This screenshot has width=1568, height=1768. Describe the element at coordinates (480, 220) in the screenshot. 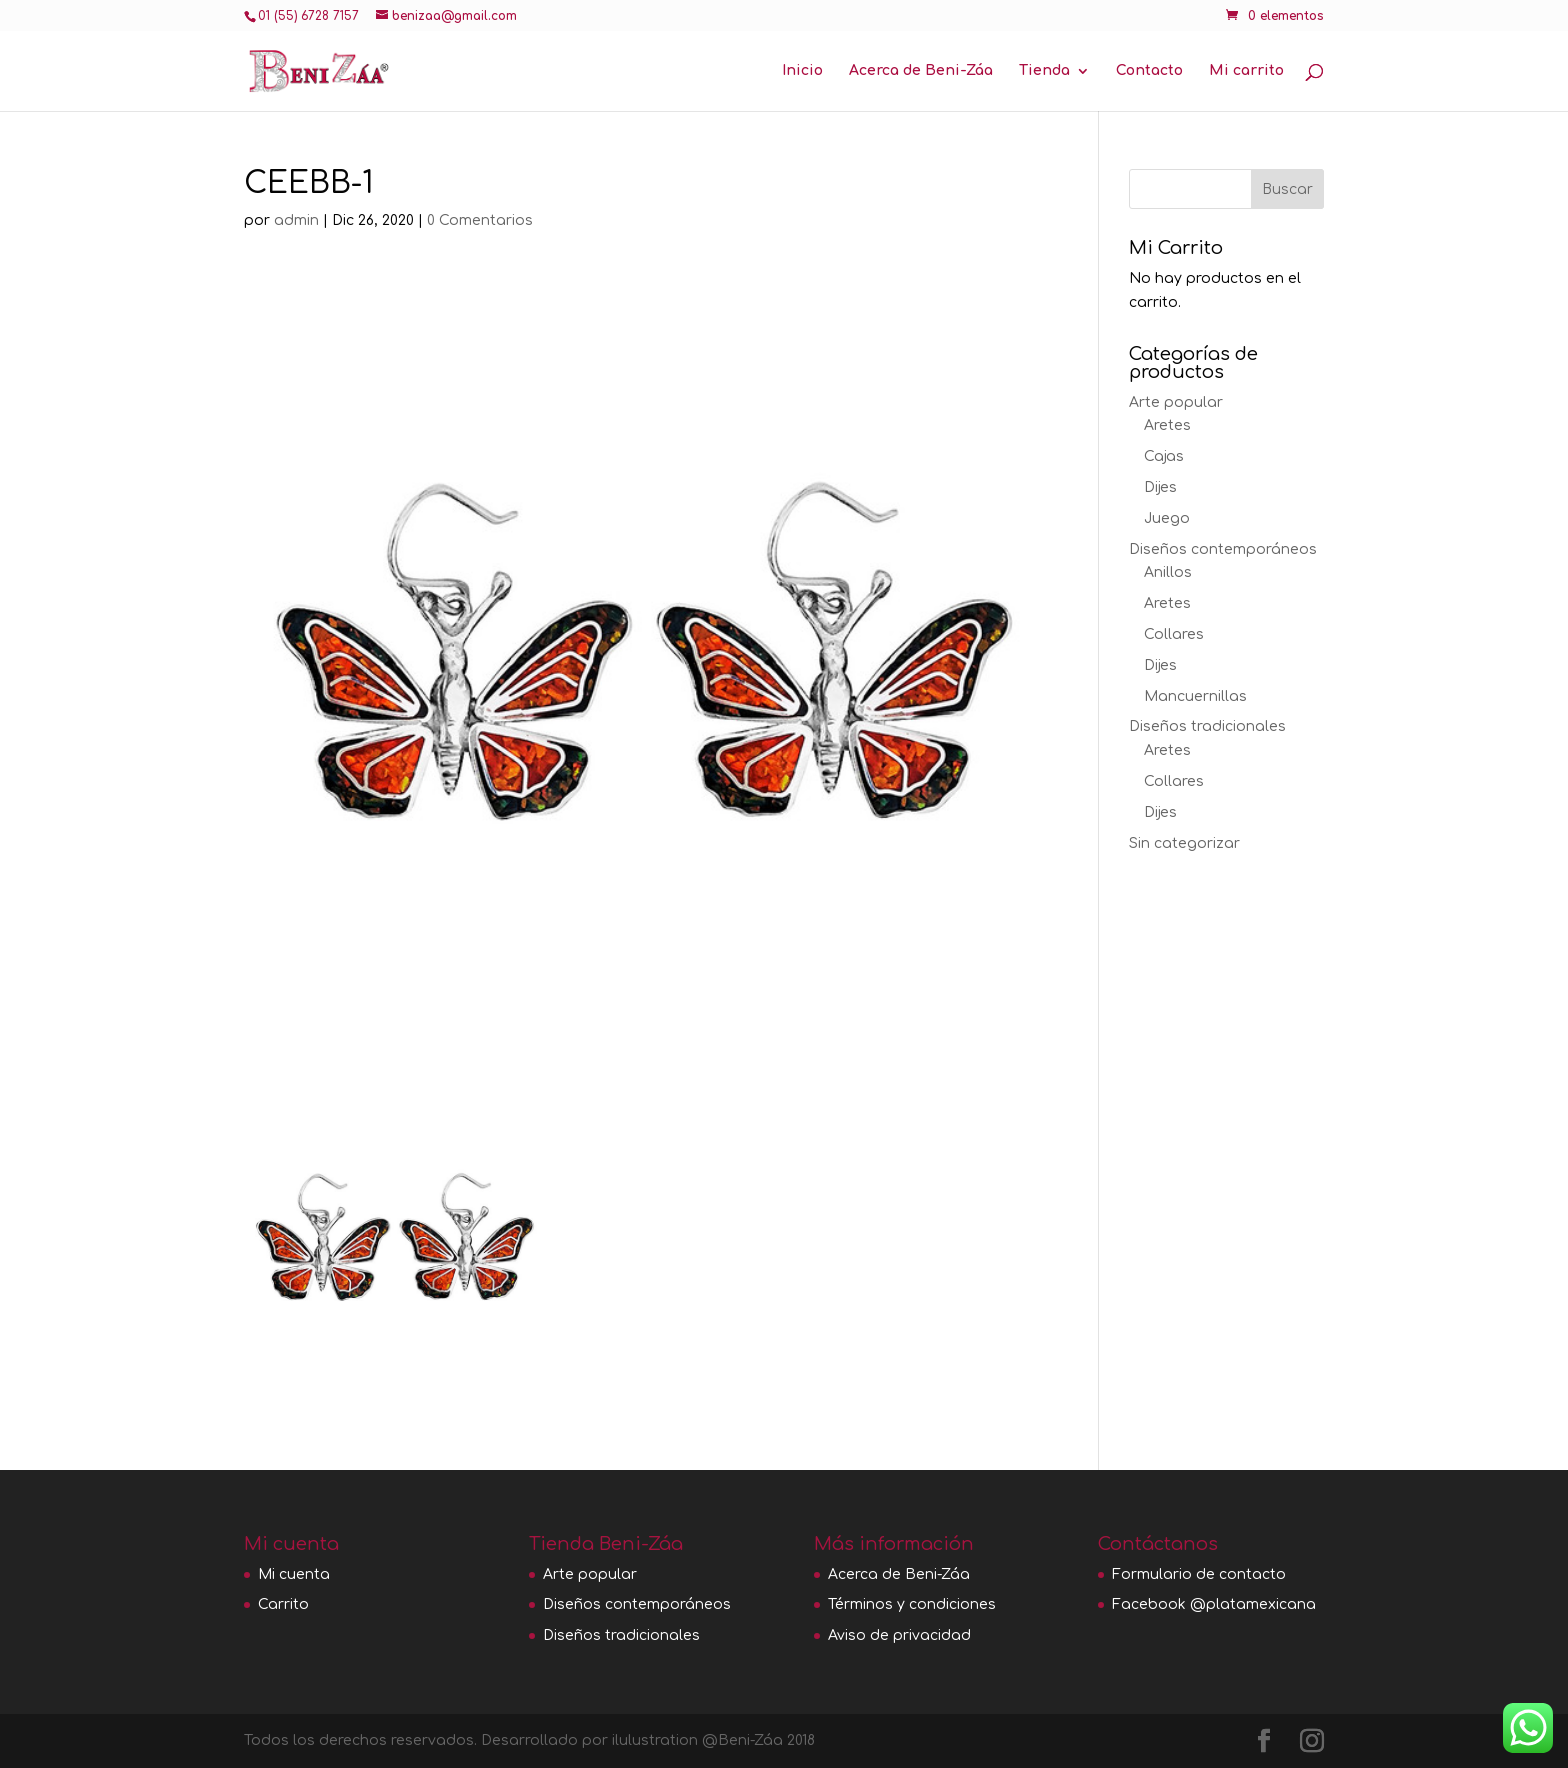

I see `0 Comentarios` at that location.